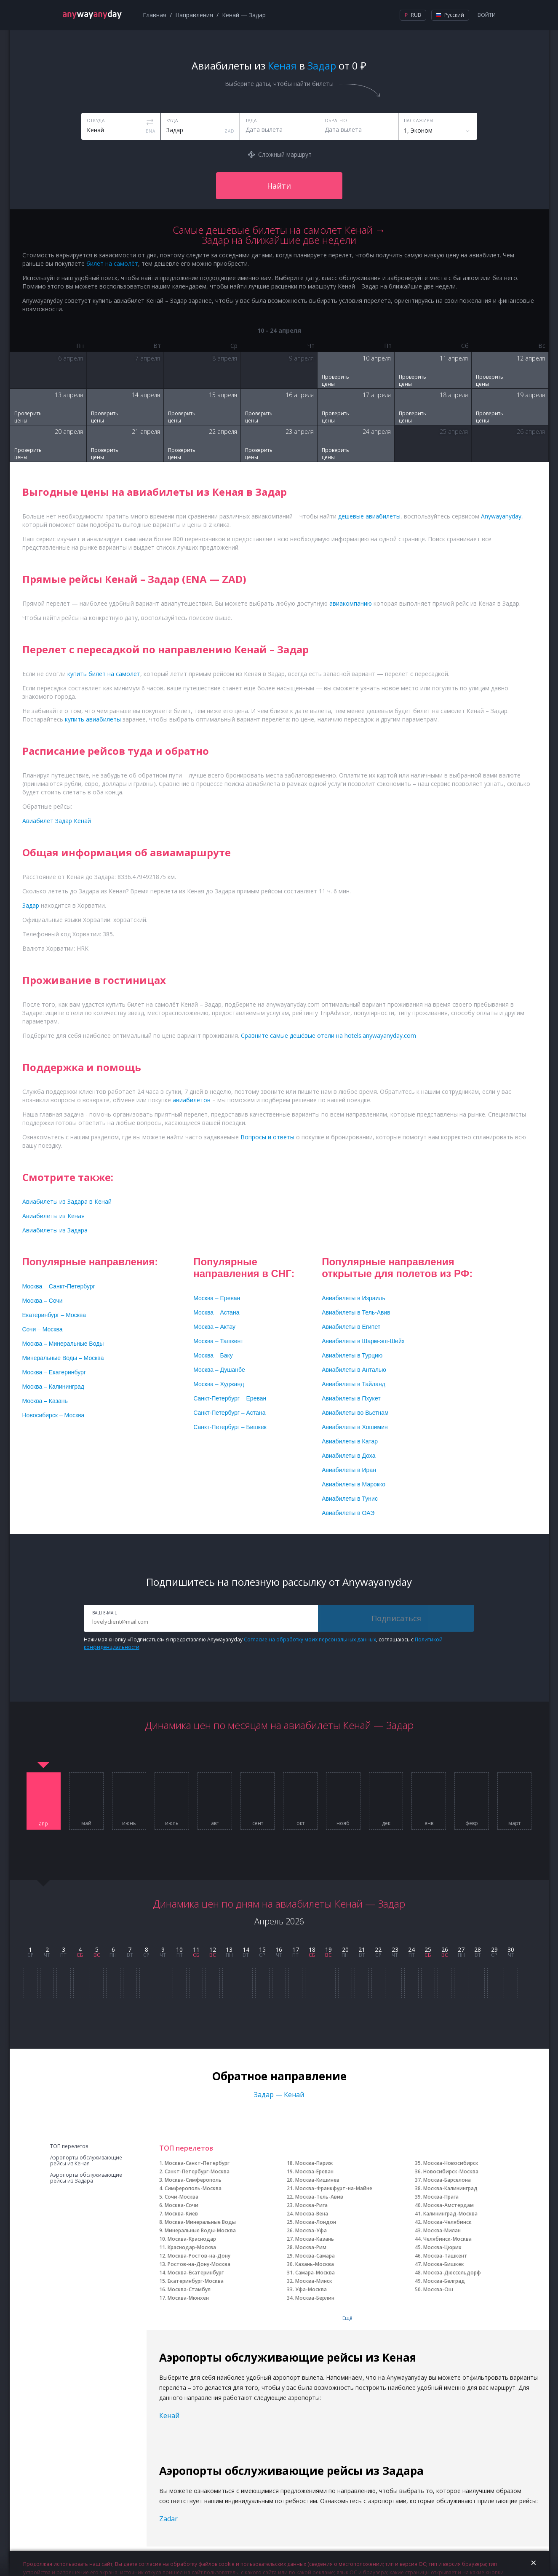  Describe the element at coordinates (443, 2264) in the screenshot. I see `Москва-Бишкек` at that location.